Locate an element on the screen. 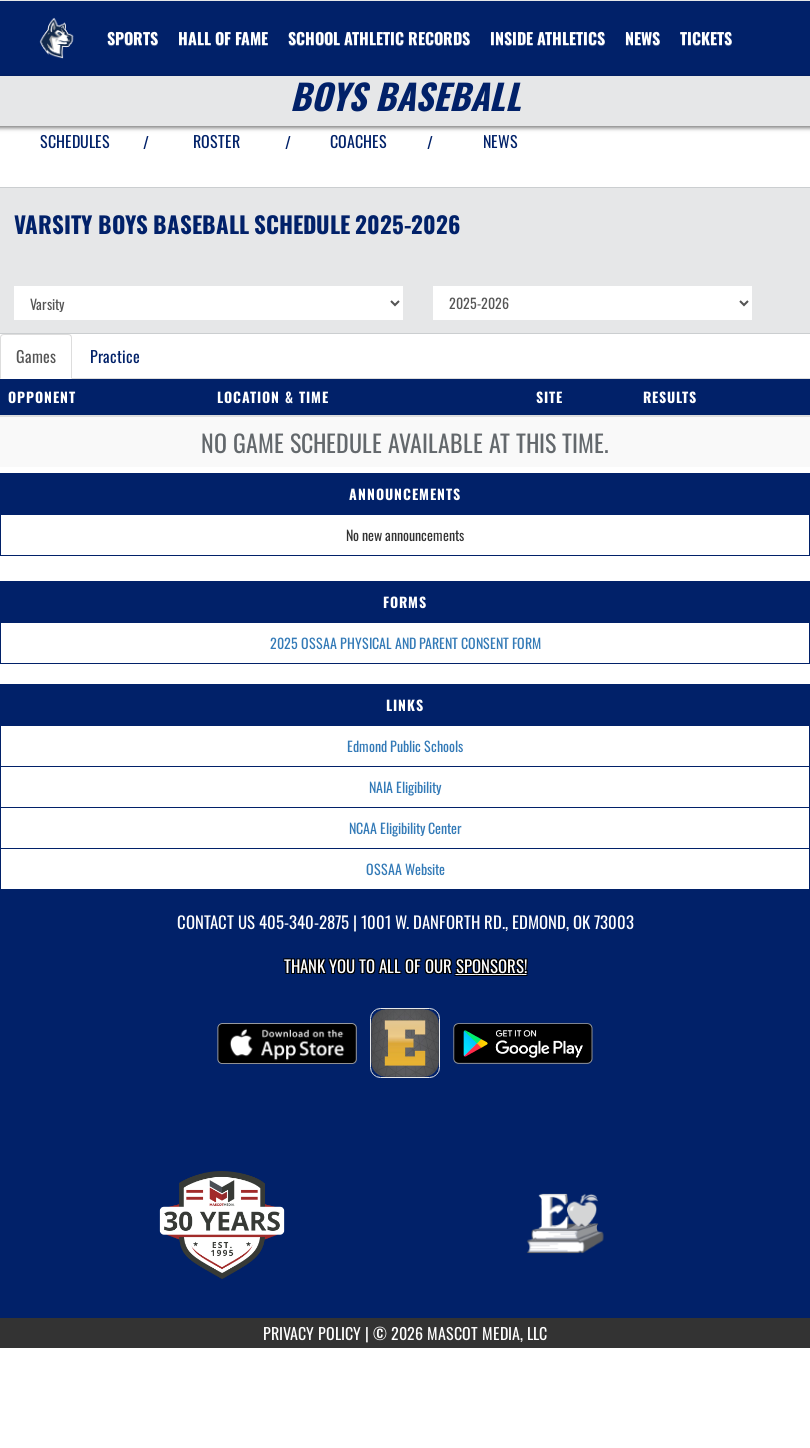 The width and height of the screenshot is (810, 1448). NAIA Eligibility is located at coordinates (405, 786).